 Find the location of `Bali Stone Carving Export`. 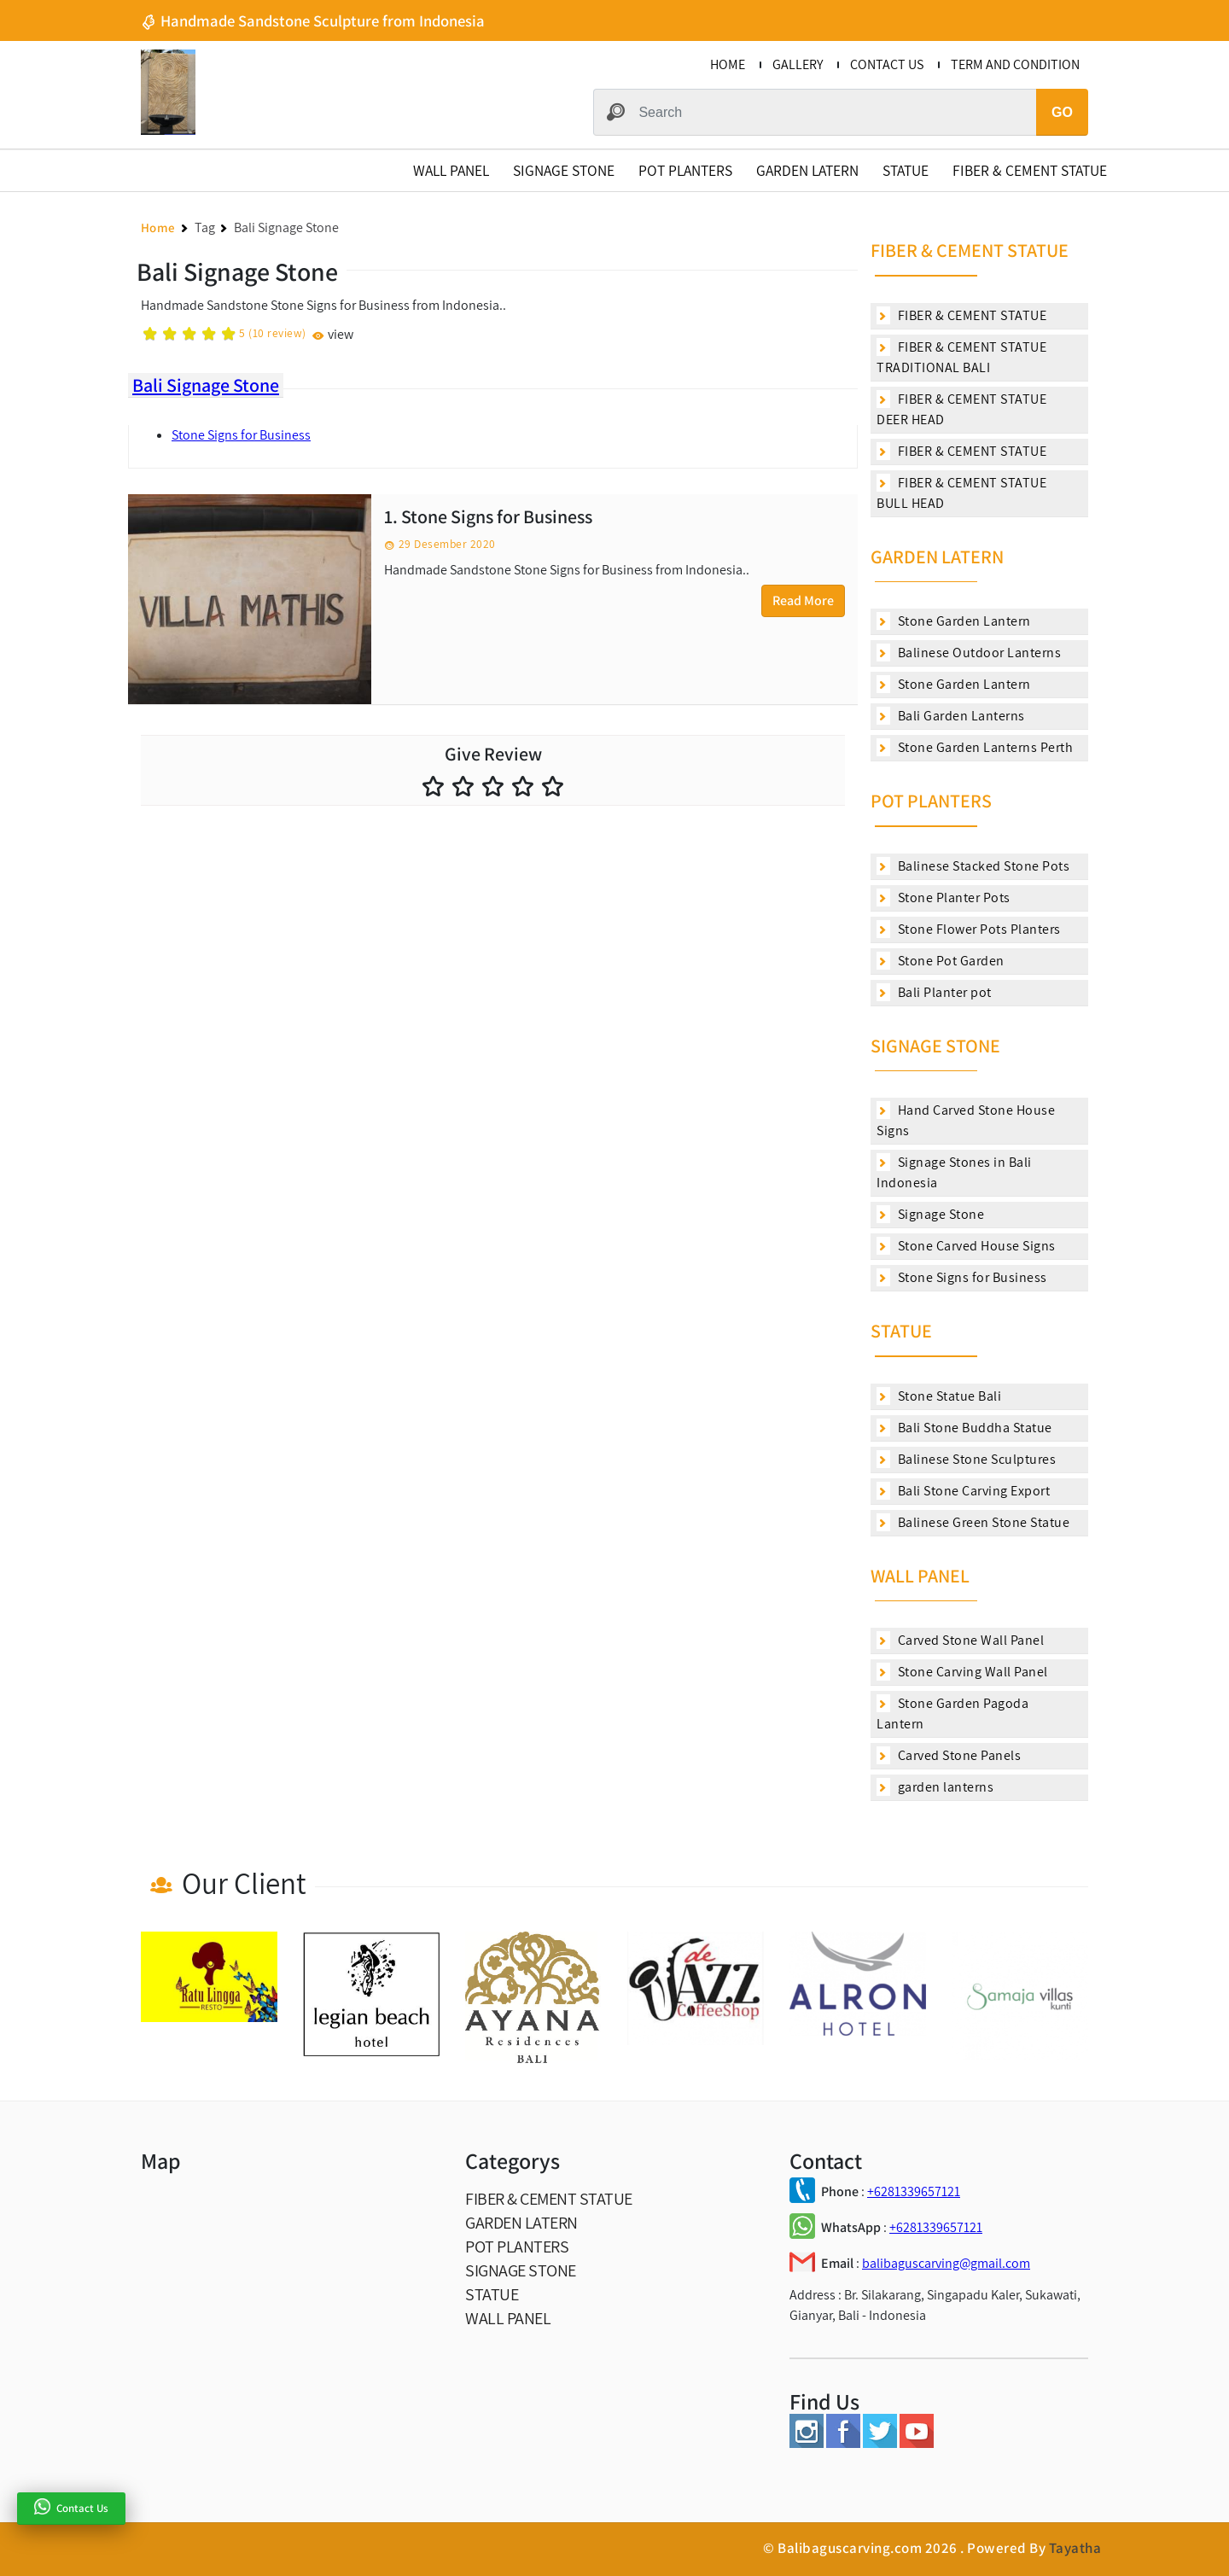

Bali Stone Carving Export is located at coordinates (963, 1491).